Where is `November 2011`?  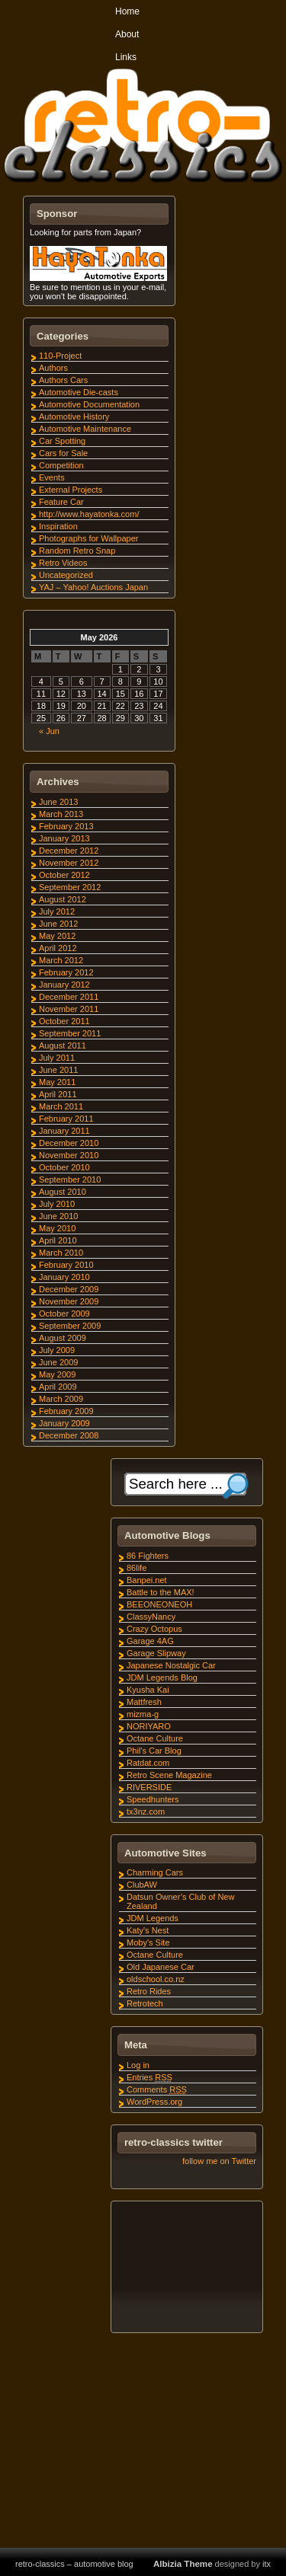
November 2011 is located at coordinates (68, 1008).